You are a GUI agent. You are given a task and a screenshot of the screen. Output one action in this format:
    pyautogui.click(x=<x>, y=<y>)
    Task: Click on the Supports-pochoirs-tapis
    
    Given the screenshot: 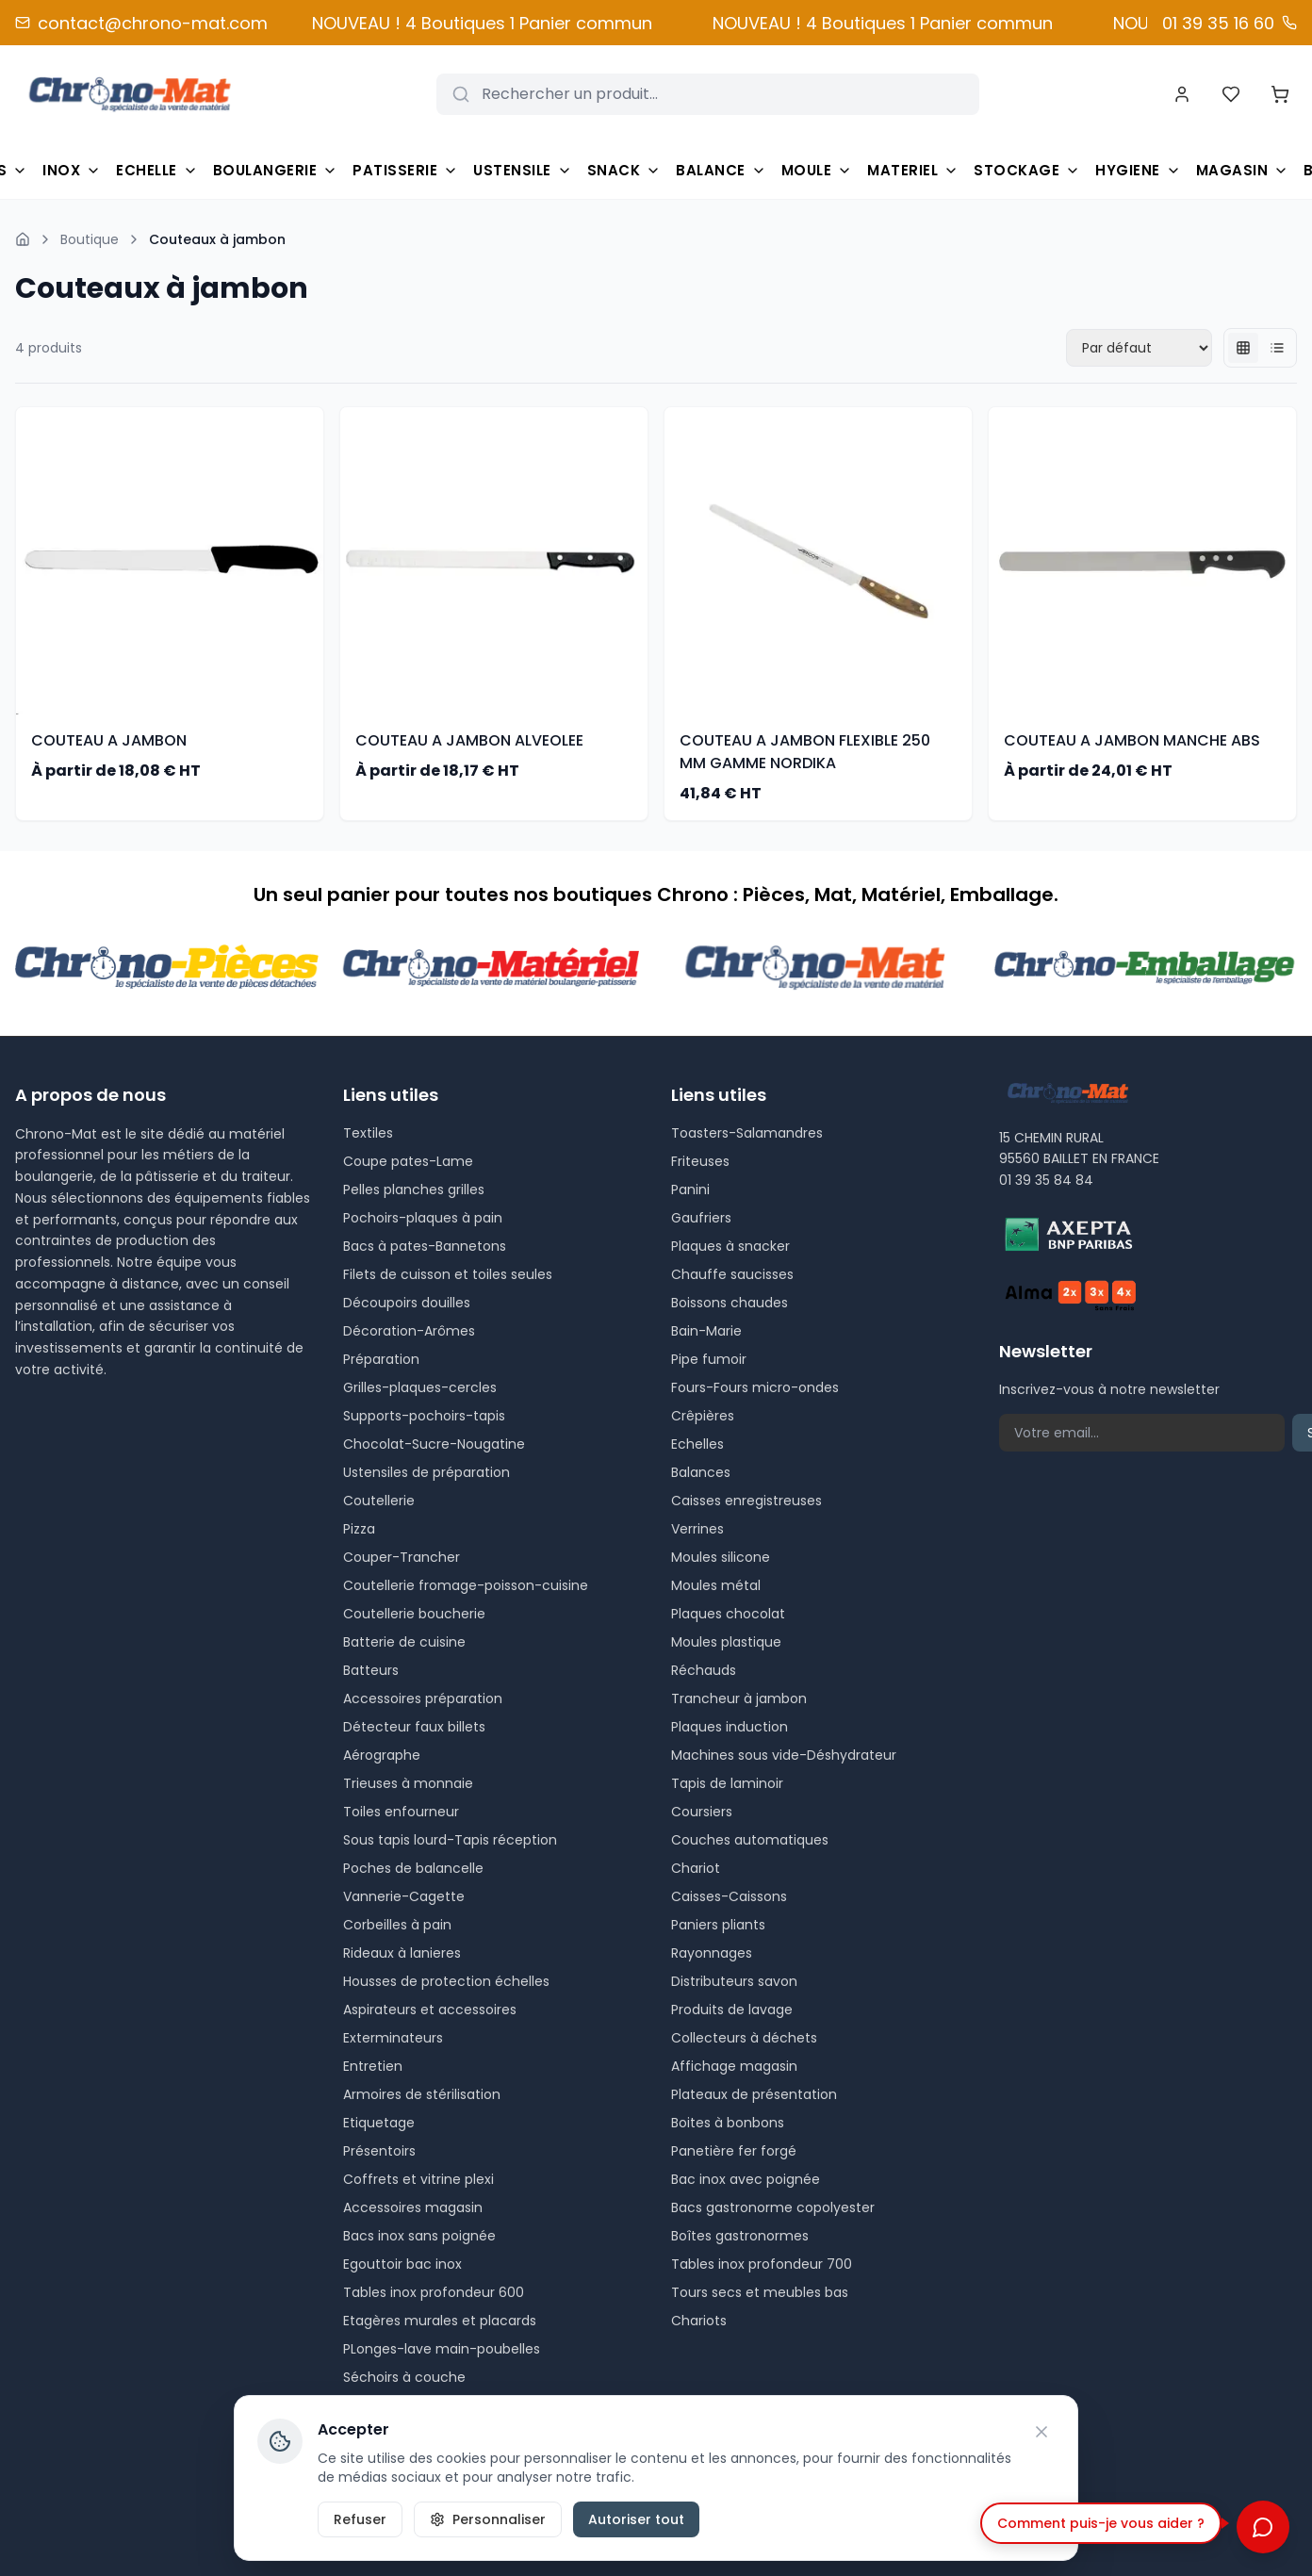 What is the action you would take?
    pyautogui.click(x=424, y=1415)
    